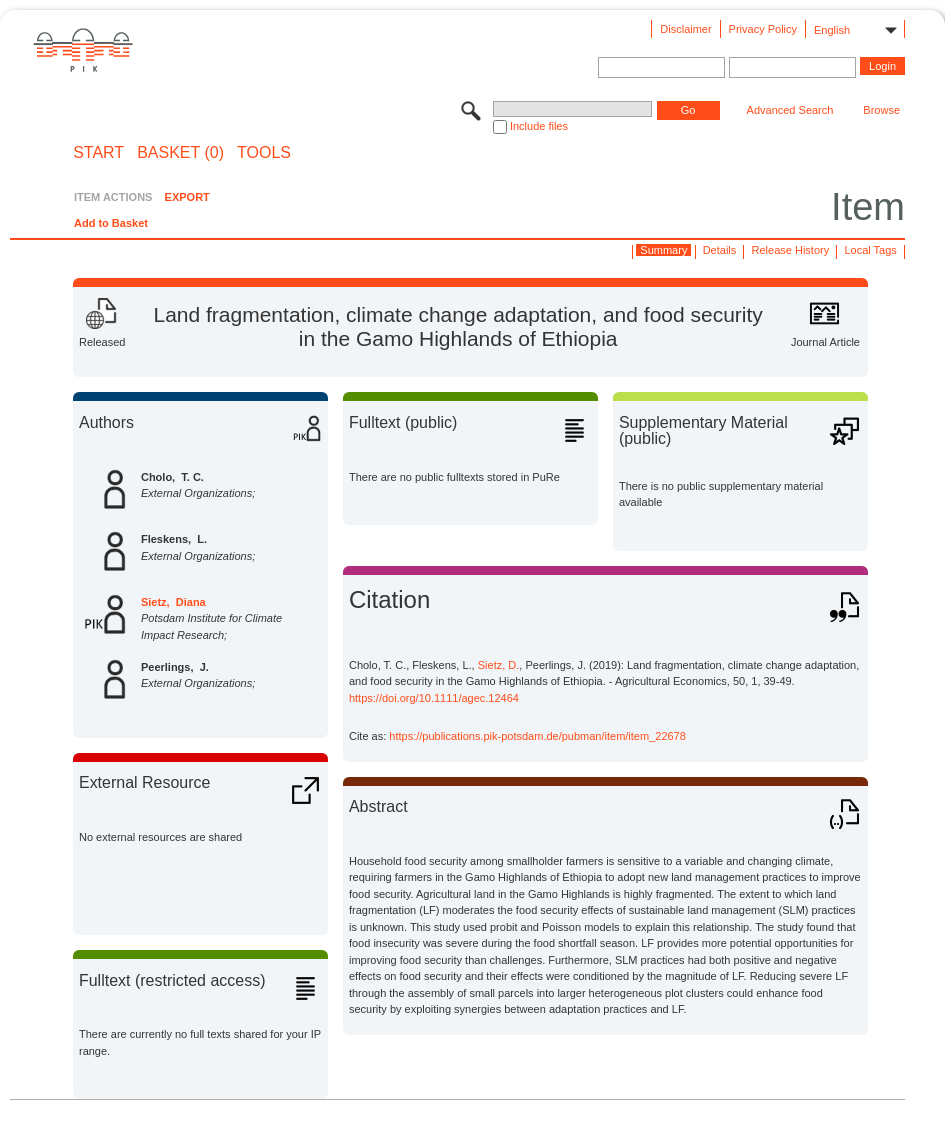 The image size is (945, 1132). What do you see at coordinates (187, 197) in the screenshot?
I see `EXPORT` at bounding box center [187, 197].